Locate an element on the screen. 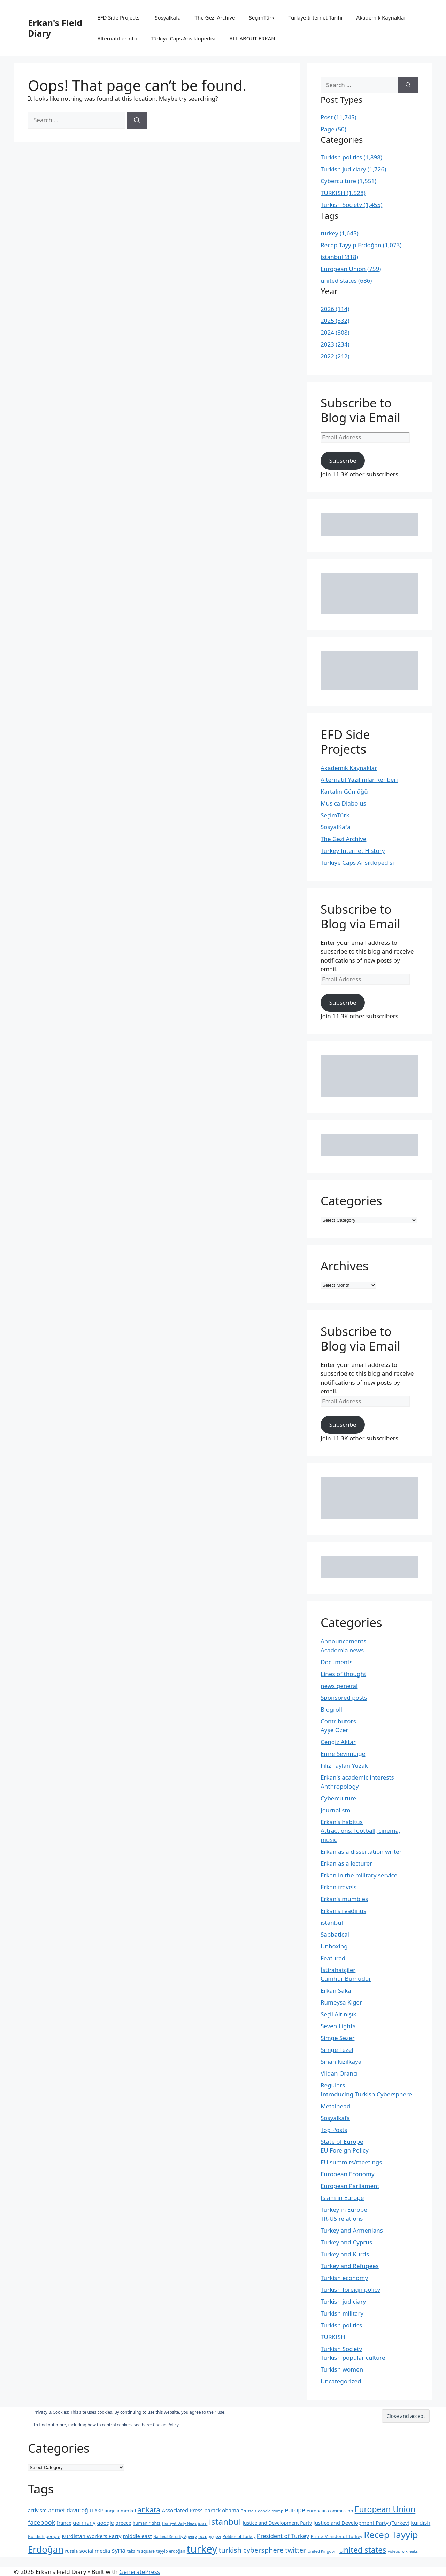 This screenshot has width=446, height=2576. TURKISH (1,528) is located at coordinates (343, 193).